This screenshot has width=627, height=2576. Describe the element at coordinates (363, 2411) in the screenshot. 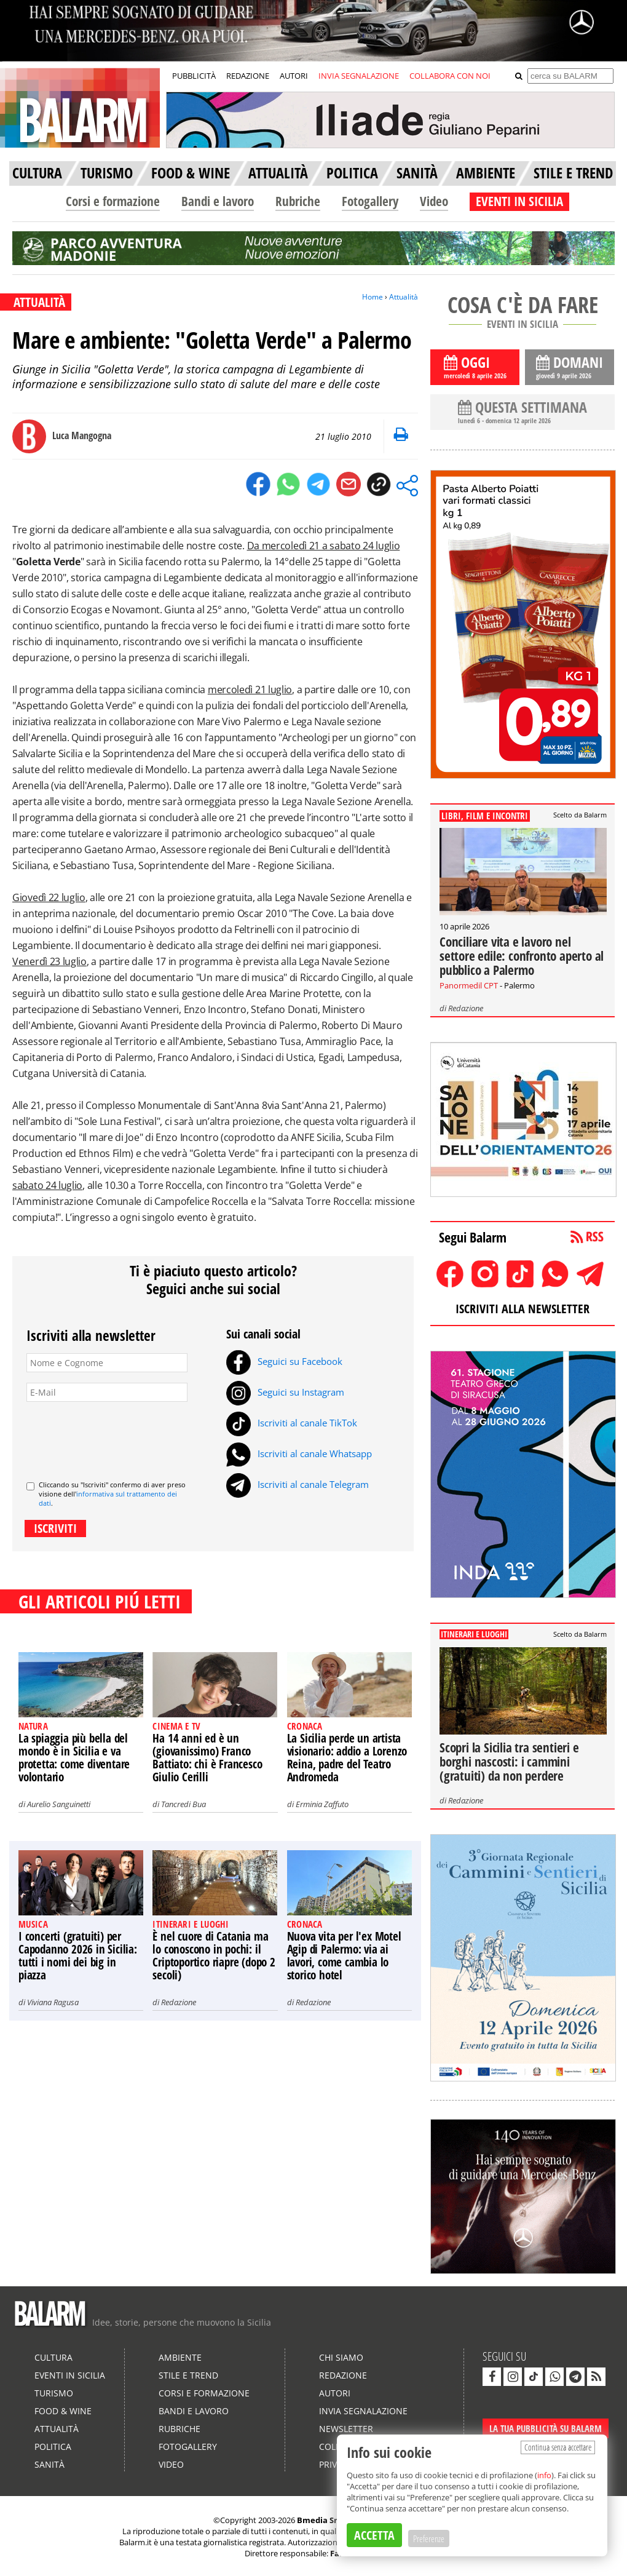

I see `Invia segnalazione` at that location.